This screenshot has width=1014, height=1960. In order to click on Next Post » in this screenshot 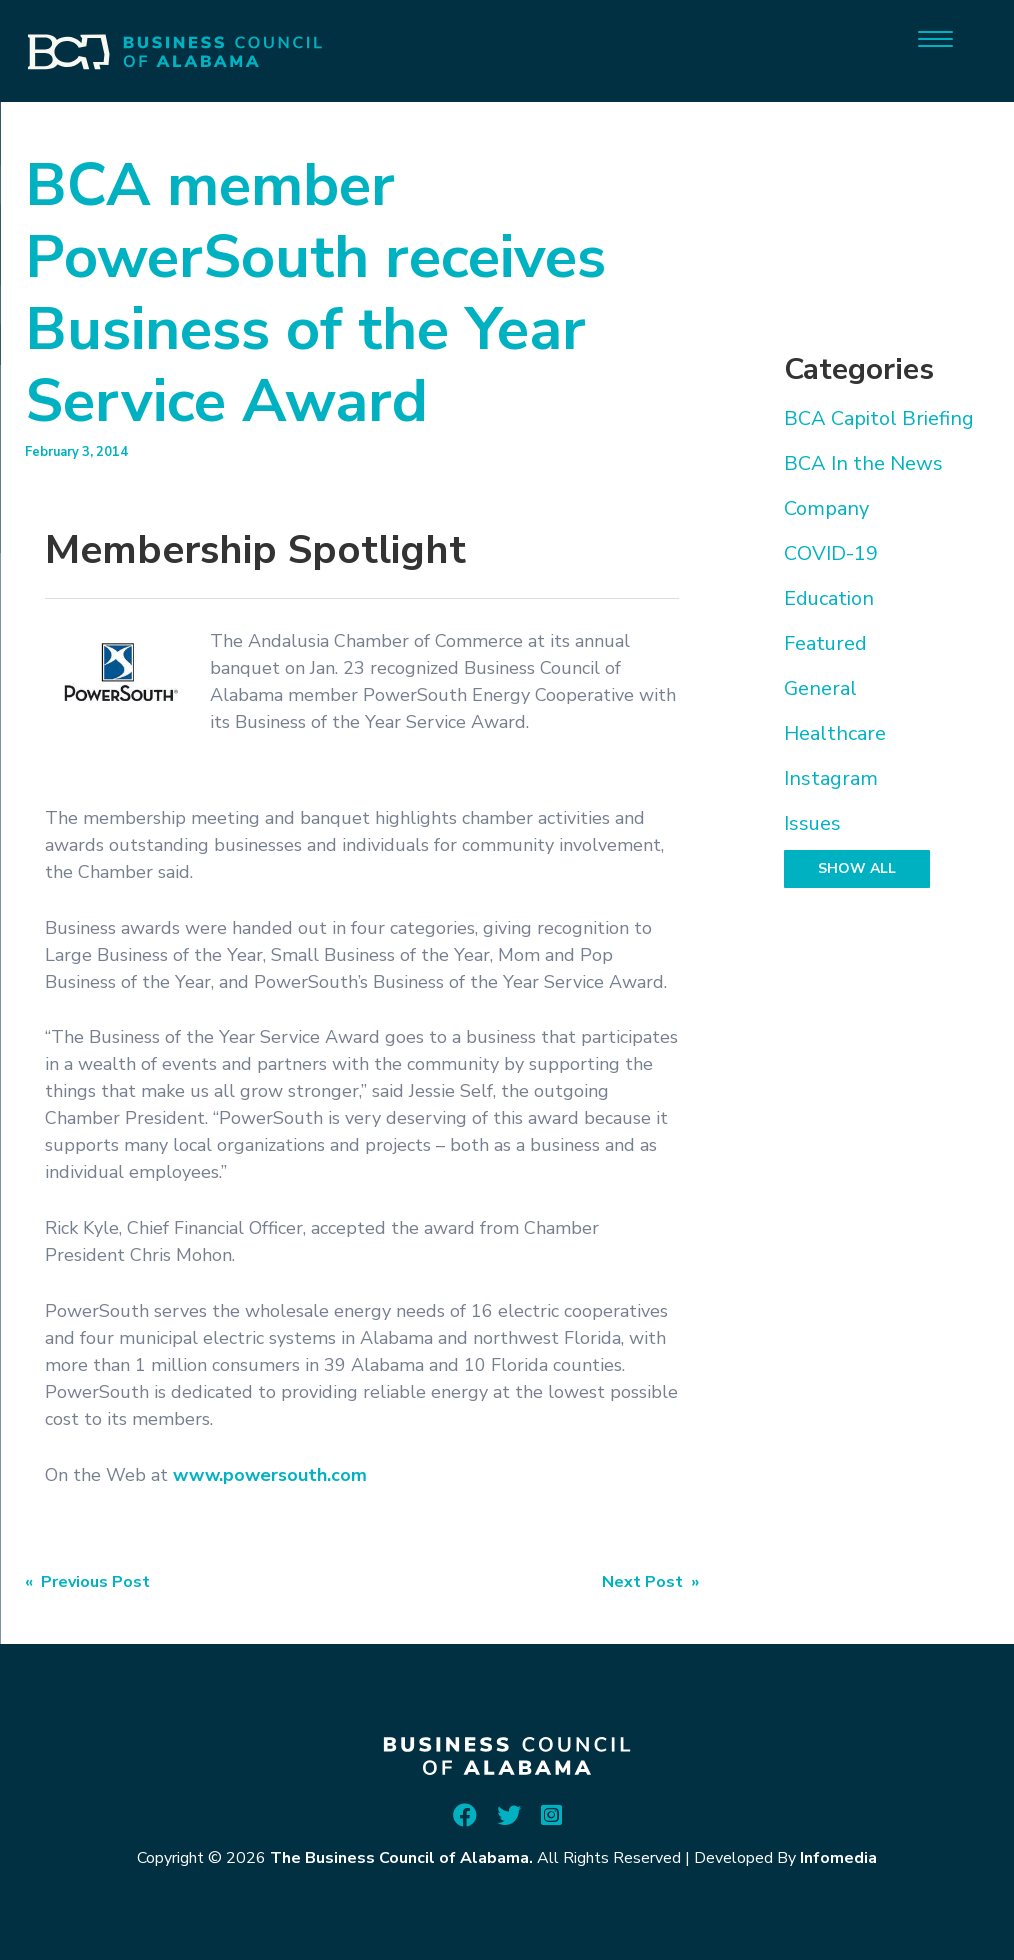, I will do `click(650, 1582)`.